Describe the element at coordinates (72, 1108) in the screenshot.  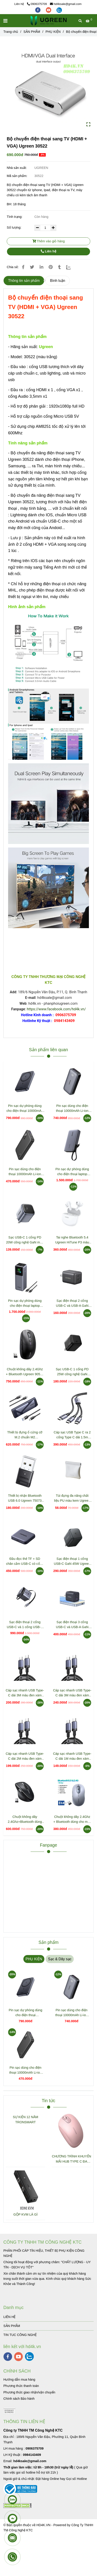
I see `Pin sạc dùng cho điện thoại 10000mAh Li-ion Ugreen 25185 PB502` at that location.